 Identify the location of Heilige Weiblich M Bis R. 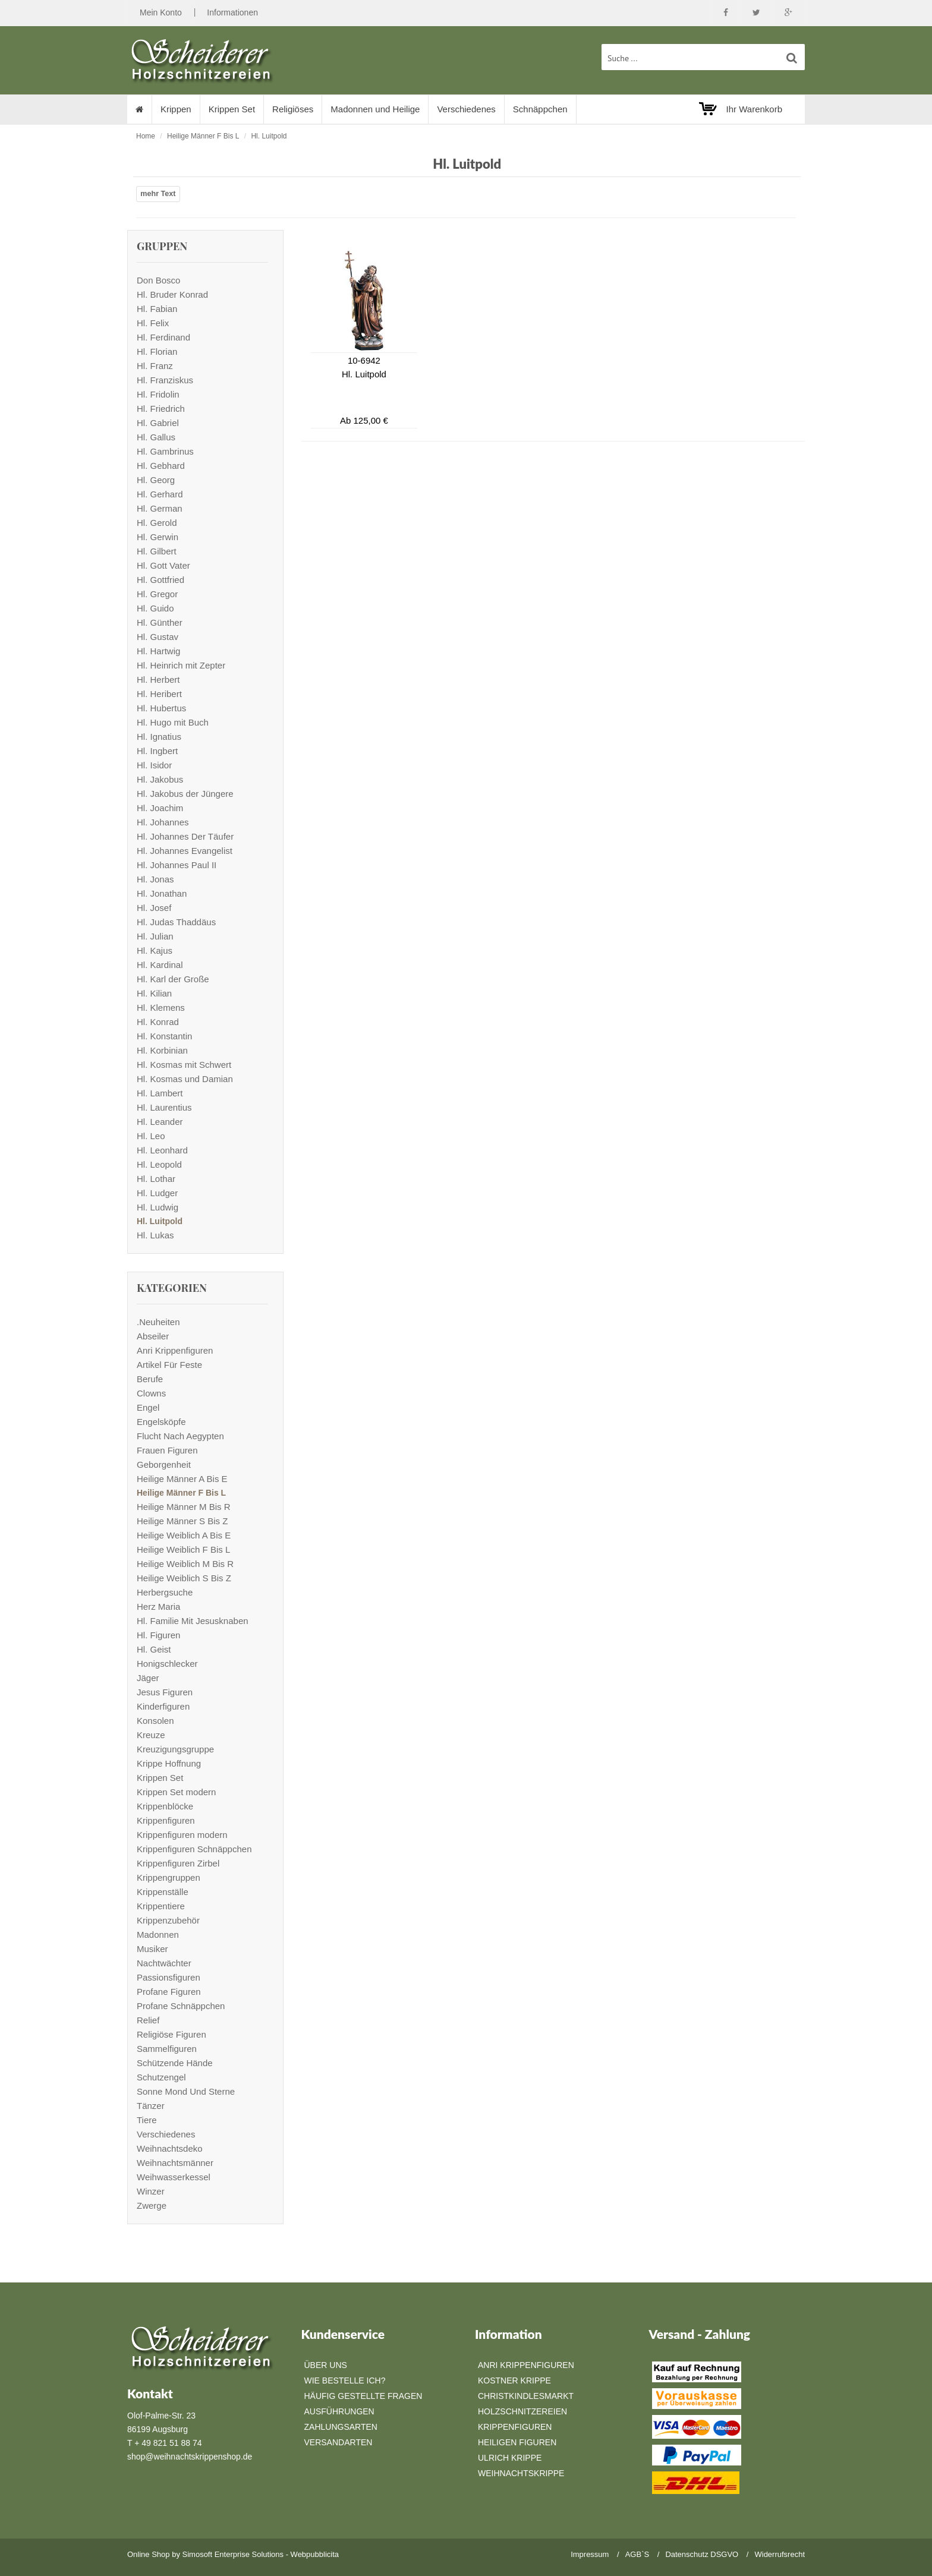
(185, 1564).